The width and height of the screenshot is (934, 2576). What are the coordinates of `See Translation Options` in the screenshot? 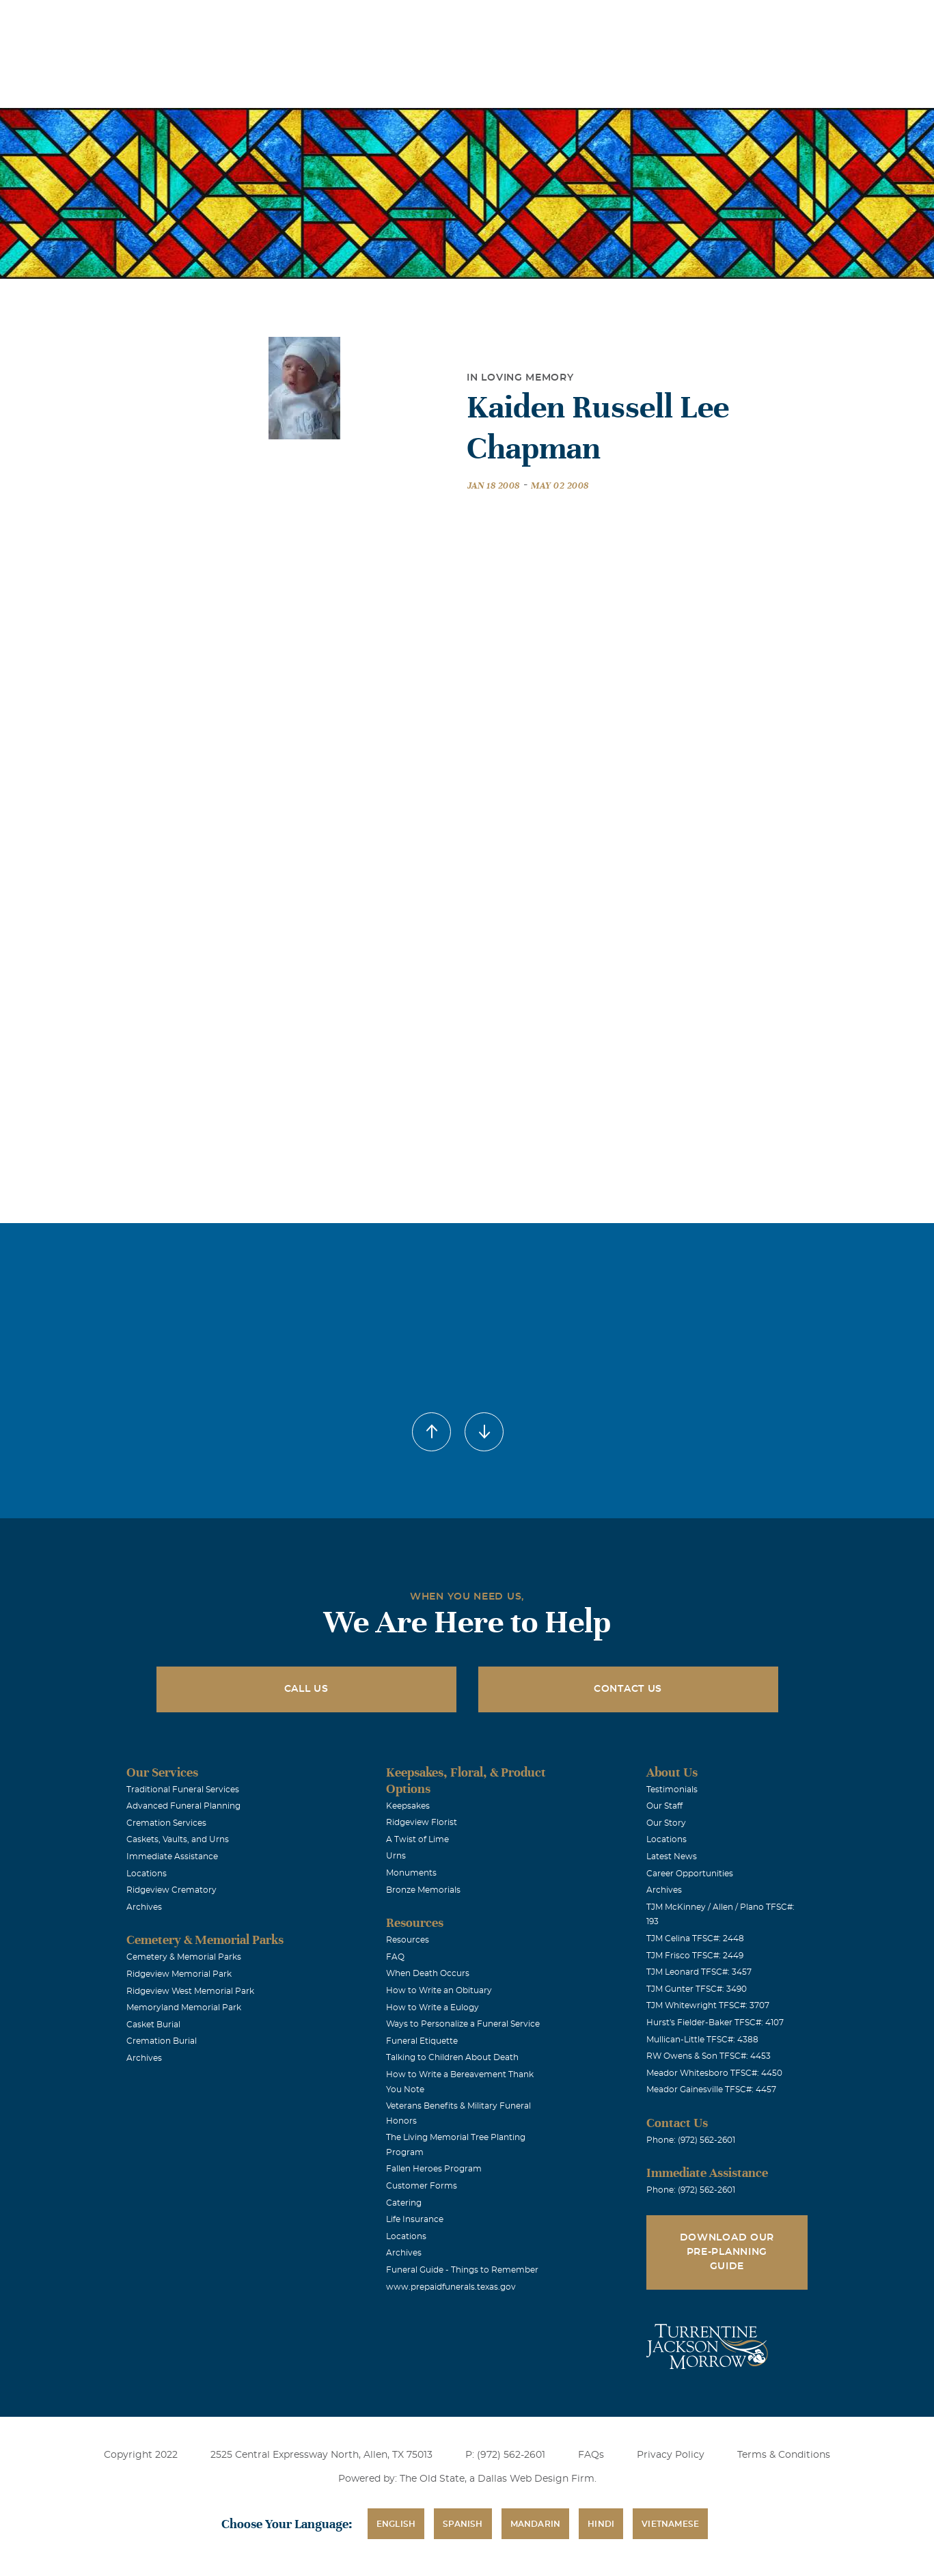 It's located at (670, 21).